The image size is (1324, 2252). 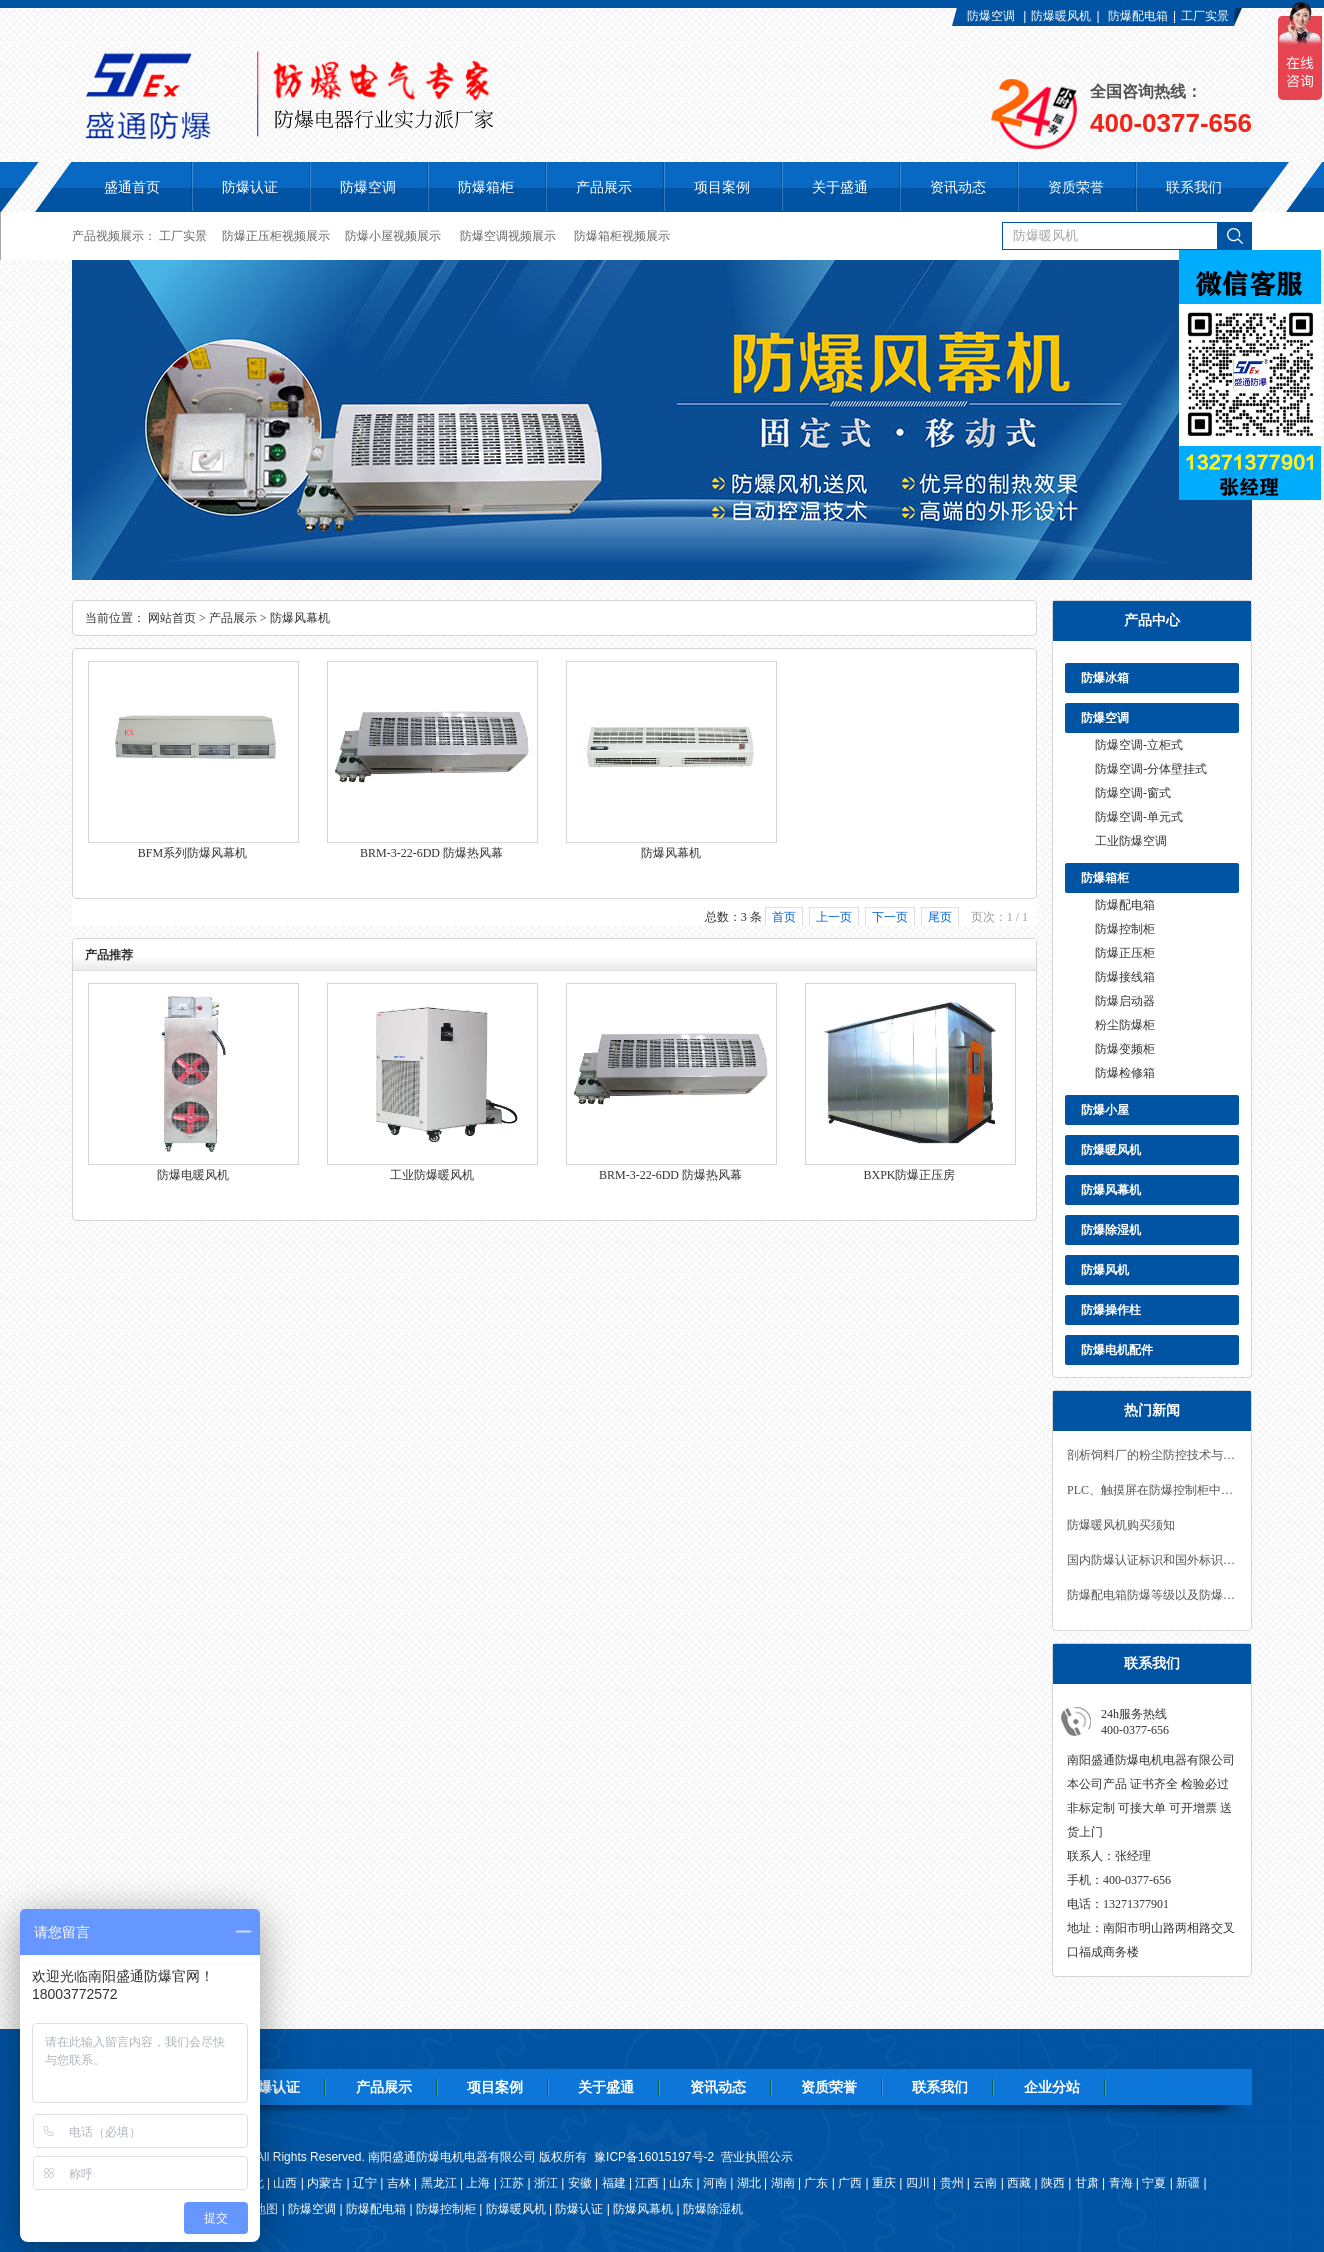 I want to click on 工业防爆暖风机, so click(x=432, y=1175).